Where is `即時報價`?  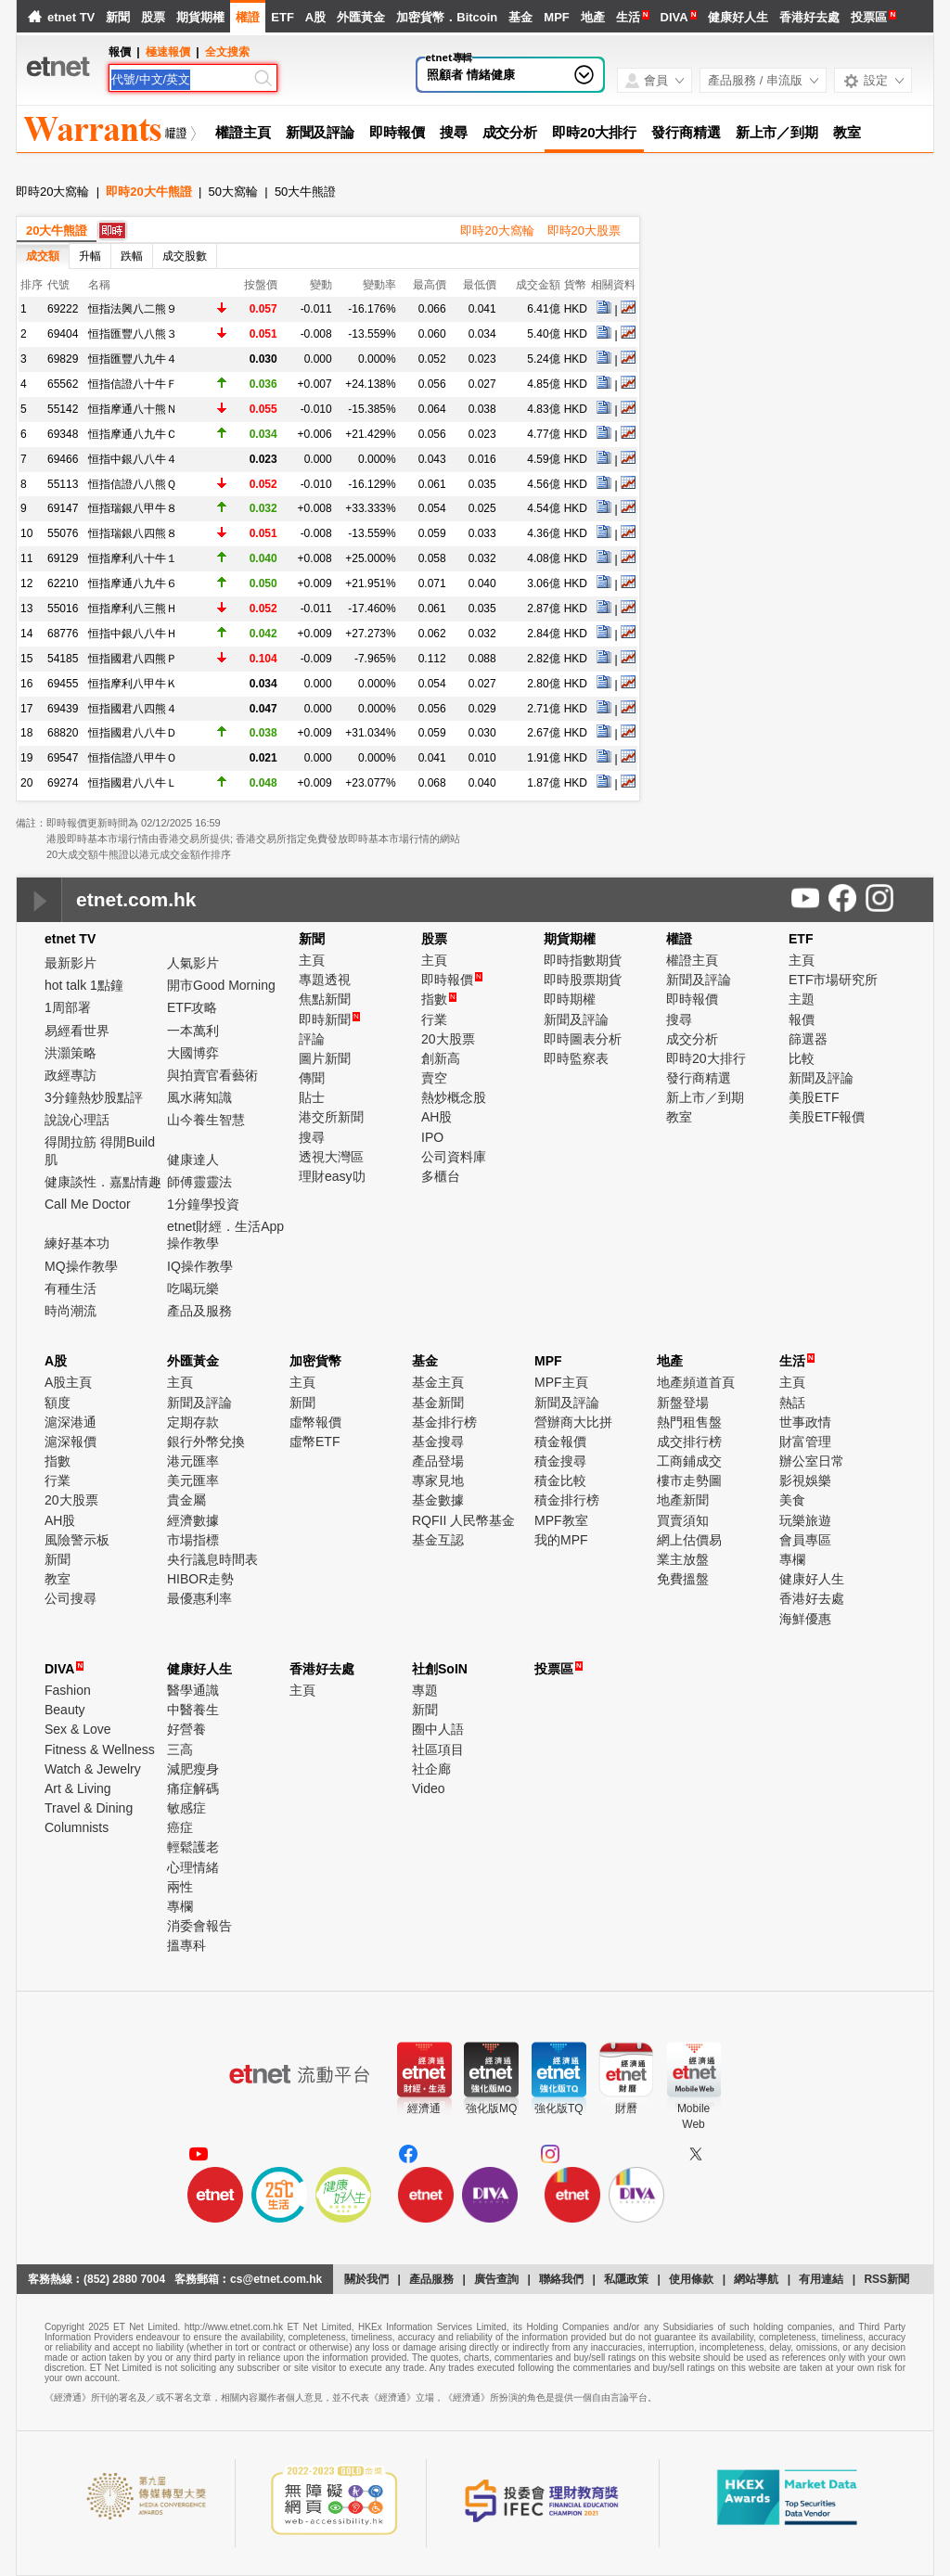
即時報價 is located at coordinates (397, 132).